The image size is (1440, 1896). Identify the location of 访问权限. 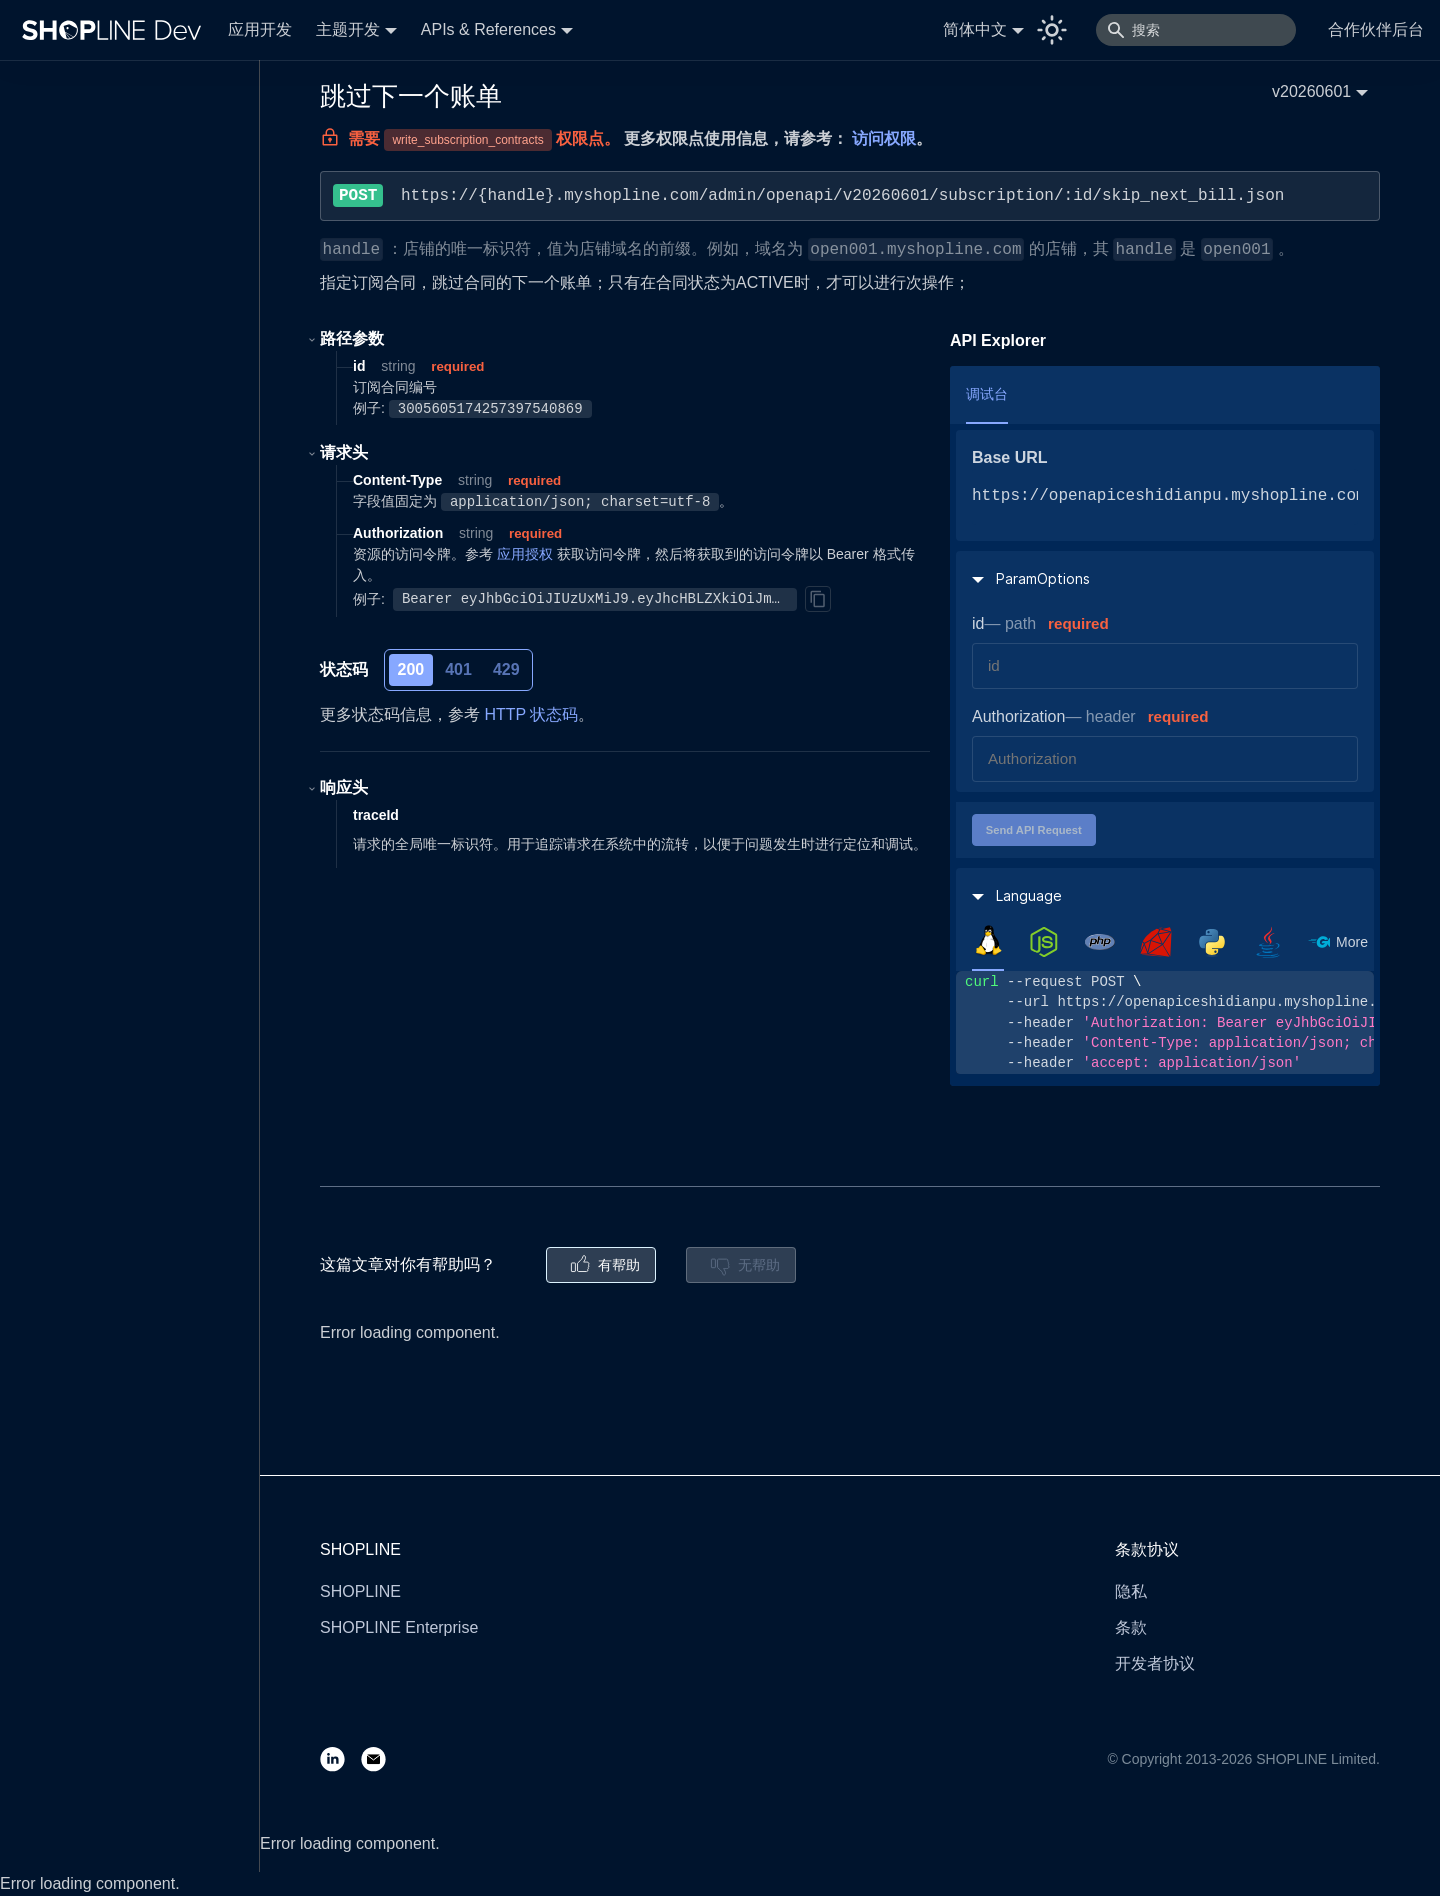
(884, 138).